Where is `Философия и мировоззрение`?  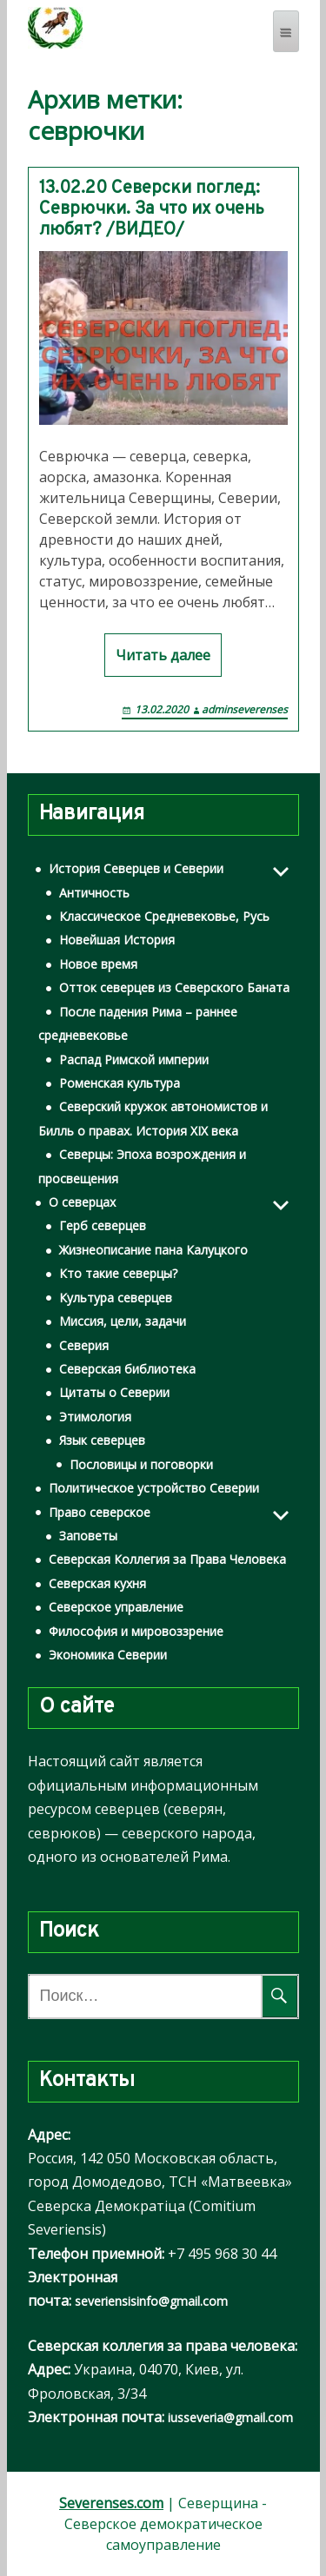 Философия и мировоззрение is located at coordinates (136, 1631).